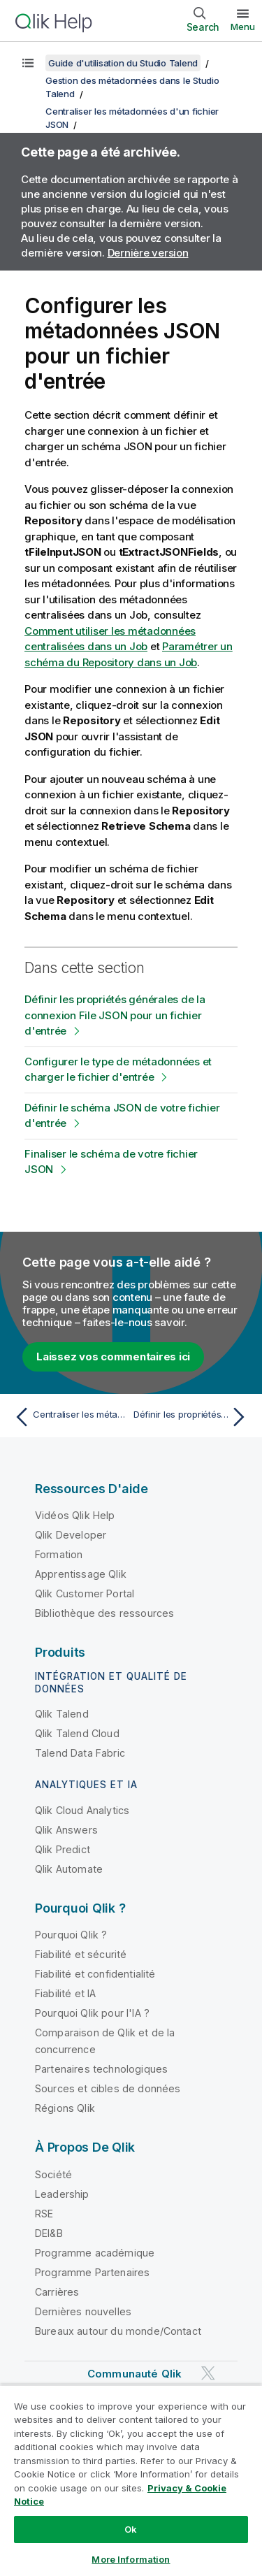 The height and width of the screenshot is (2576, 262). Describe the element at coordinates (134, 2373) in the screenshot. I see `Communauté Qlik [https://community.qlik.com/]` at that location.